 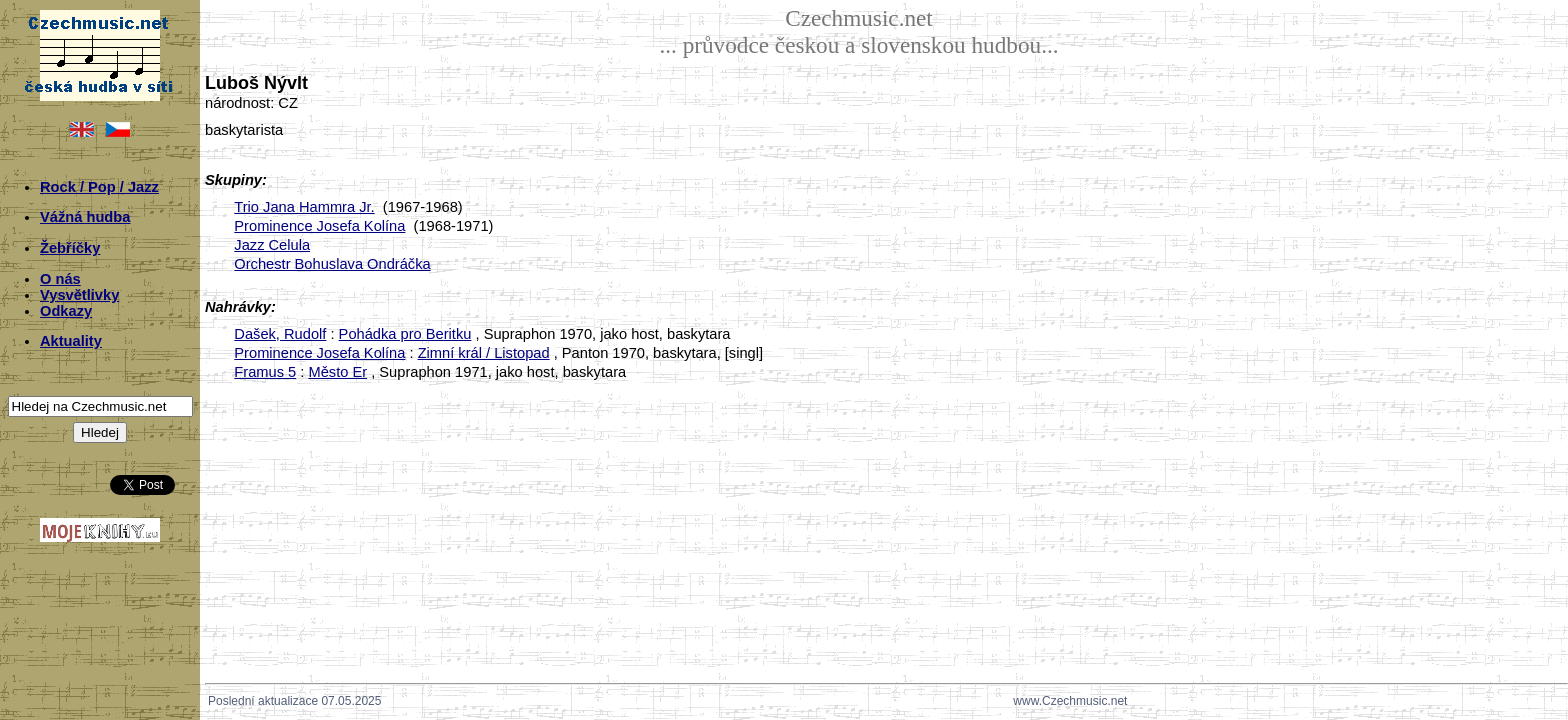 I want to click on Rock / Pop / Jazz, so click(x=99, y=187).